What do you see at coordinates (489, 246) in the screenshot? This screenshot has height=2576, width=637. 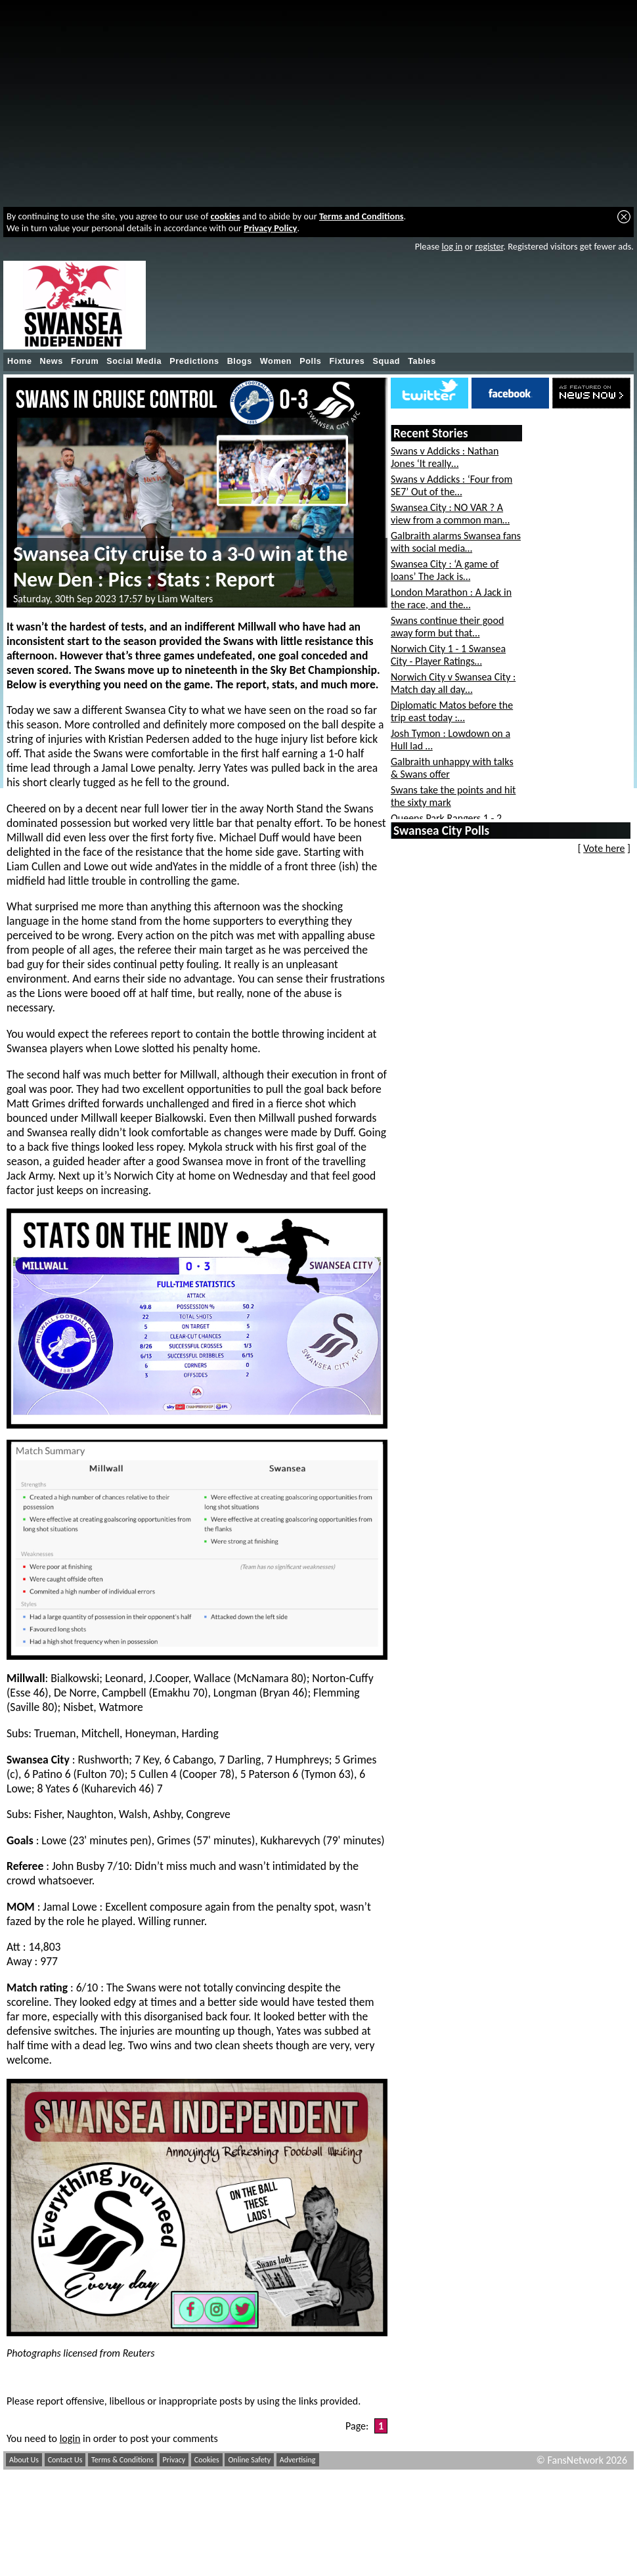 I see `register` at bounding box center [489, 246].